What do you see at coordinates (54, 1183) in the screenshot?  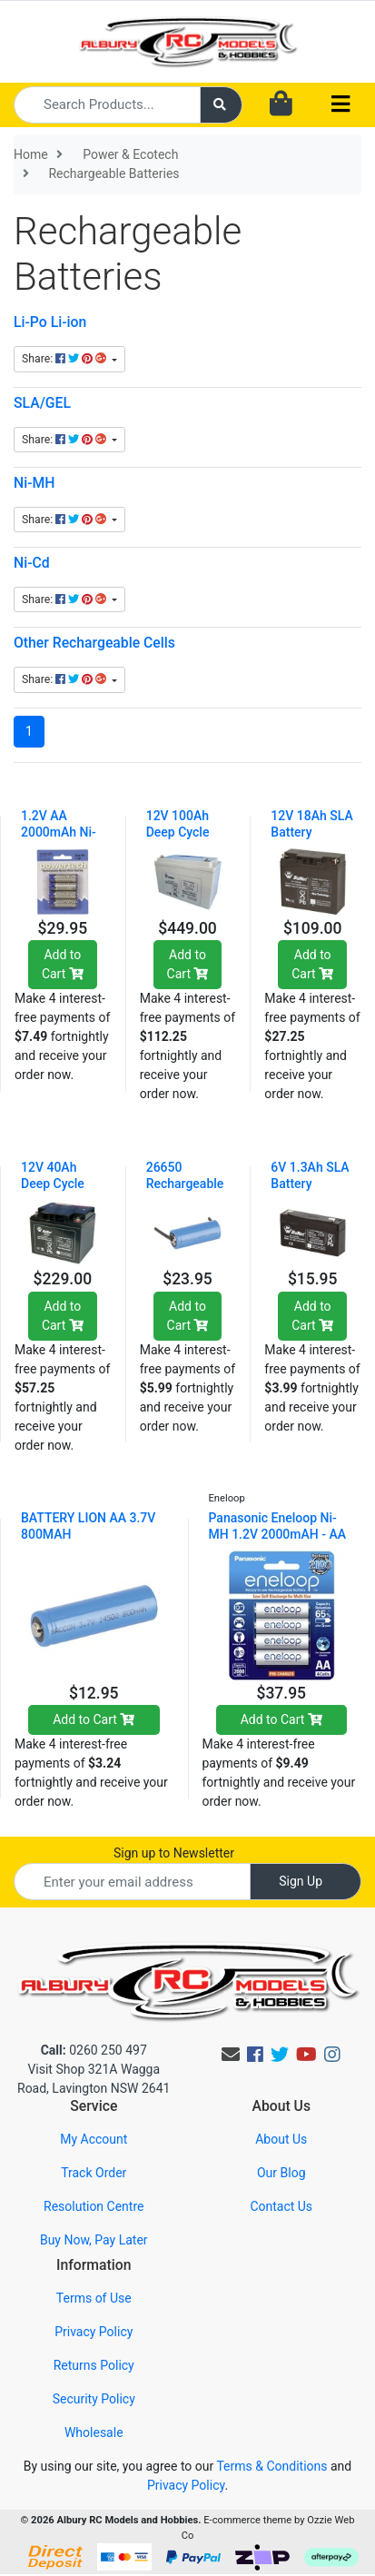 I see `12V 40Ah Deep Cycle SLA Battery` at bounding box center [54, 1183].